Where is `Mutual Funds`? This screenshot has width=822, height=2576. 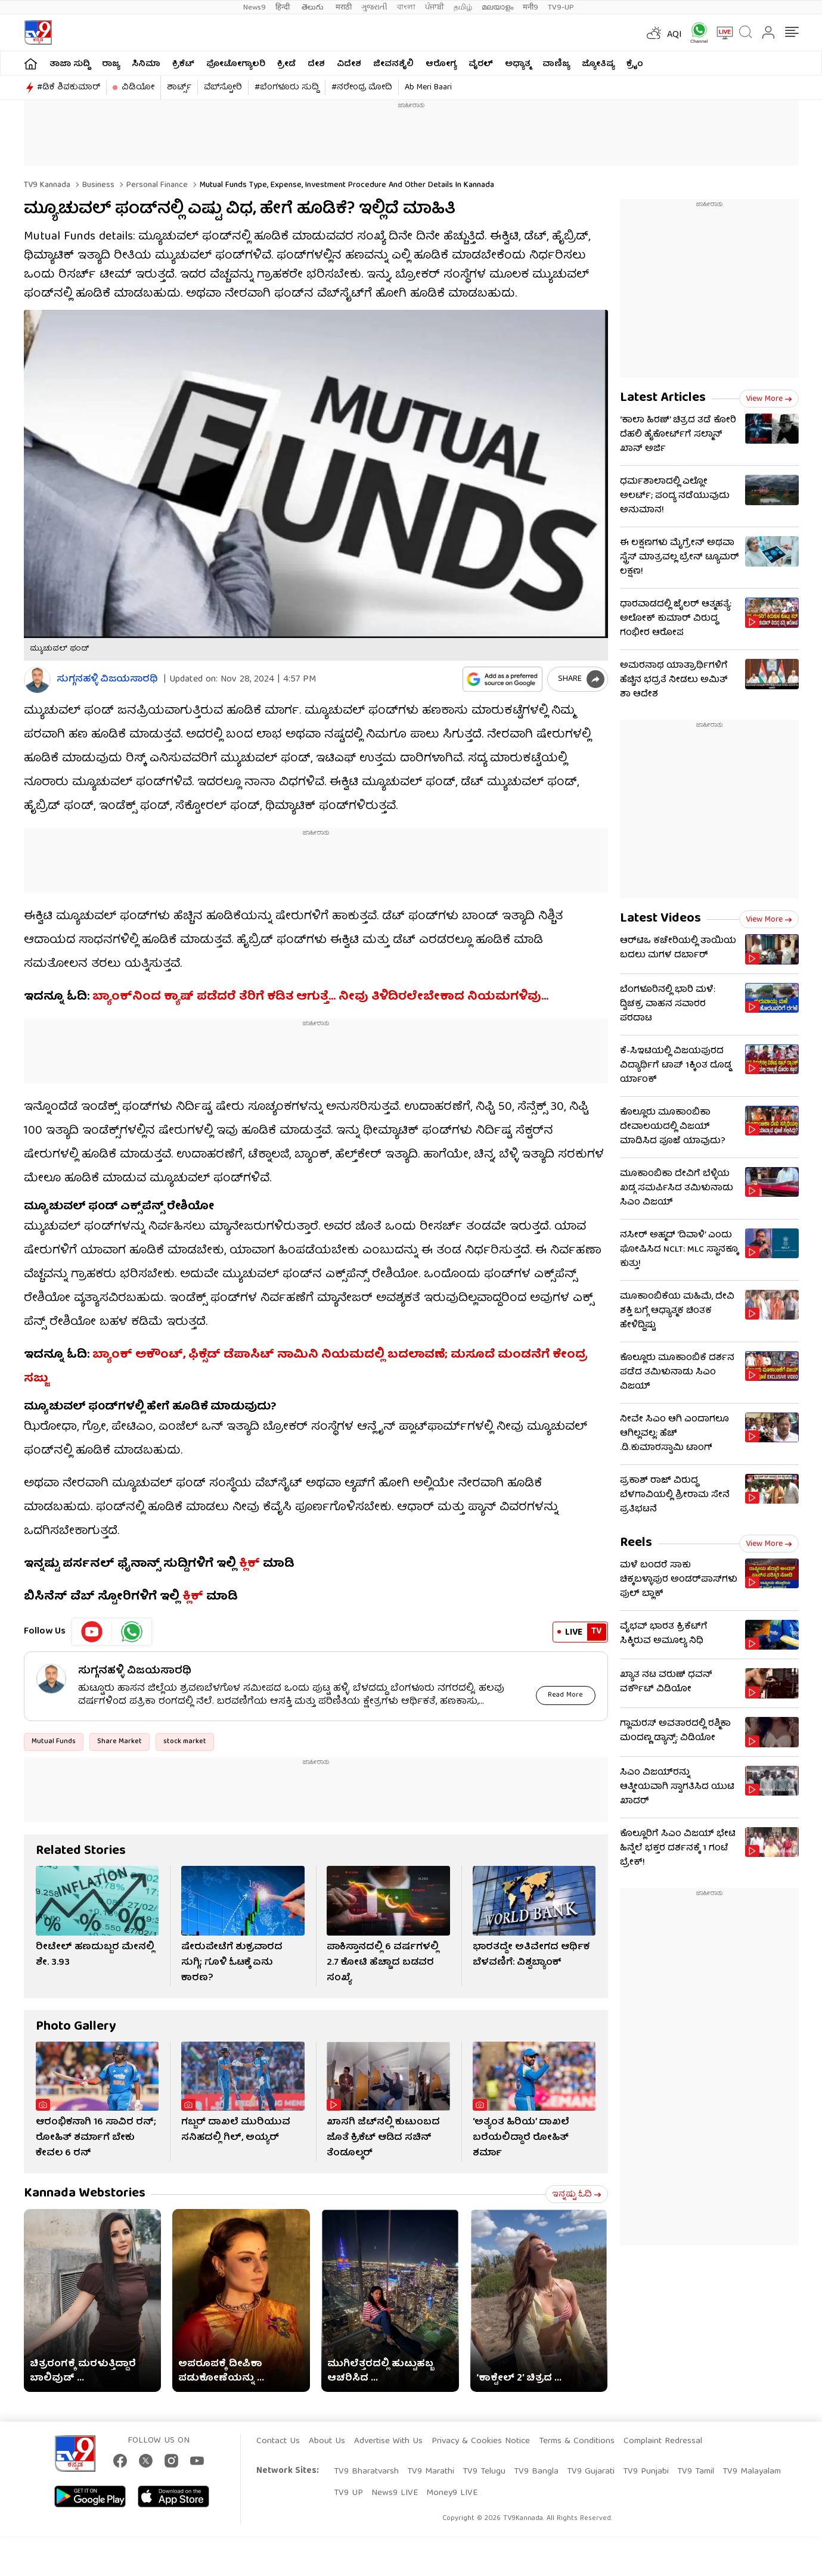 Mutual Funds is located at coordinates (54, 1741).